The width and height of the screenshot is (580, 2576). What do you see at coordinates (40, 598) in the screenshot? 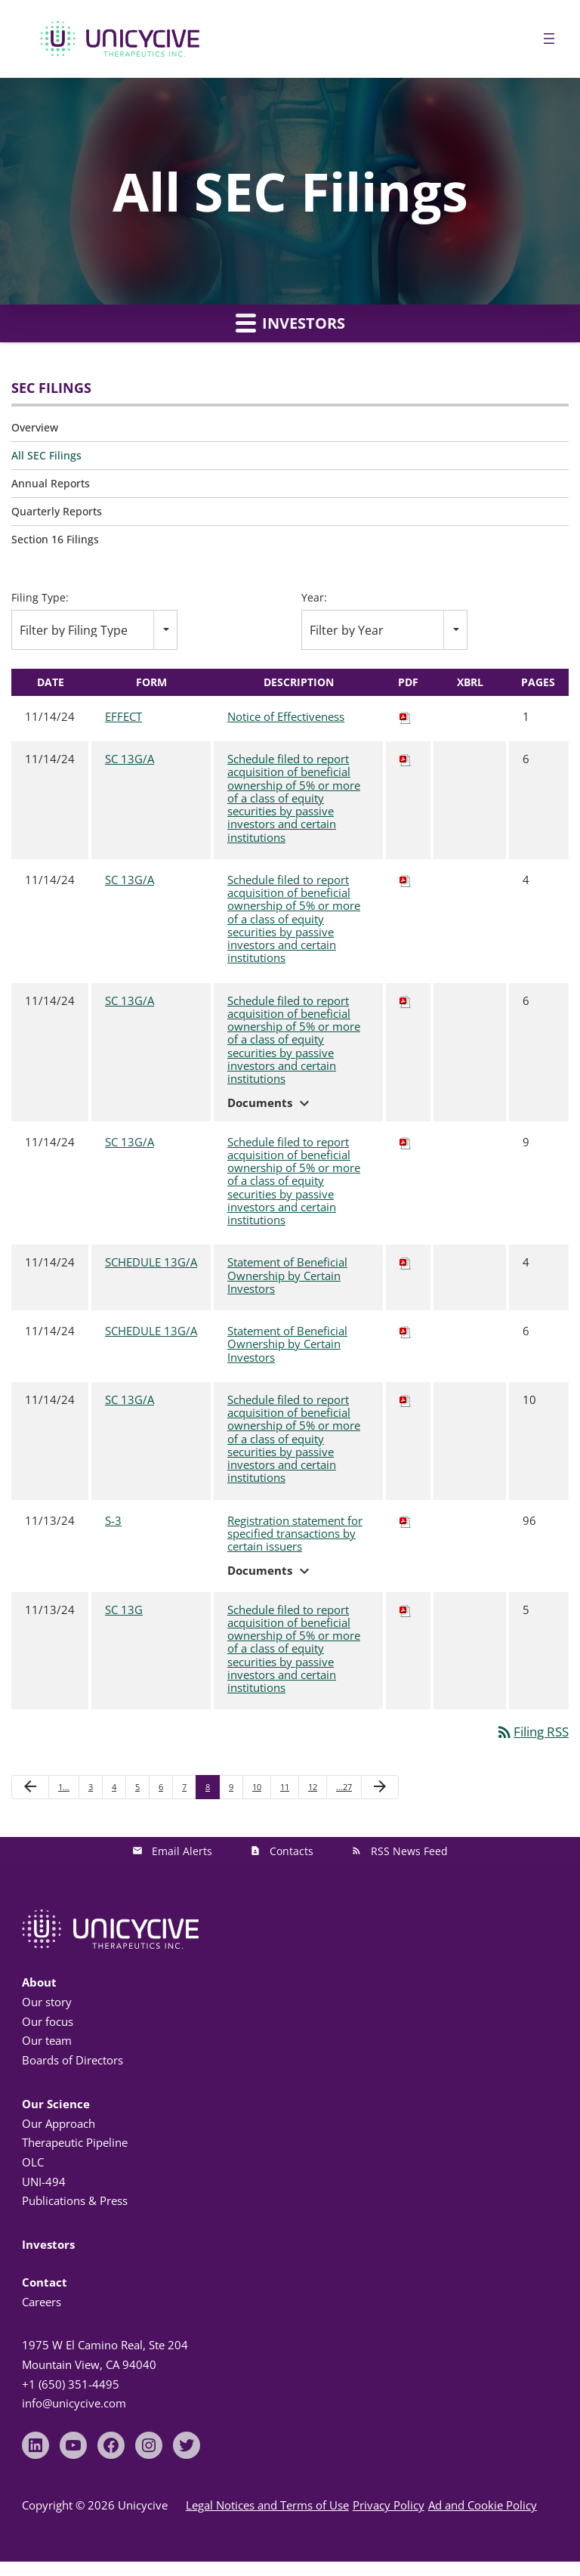
I see `Filing Type:` at bounding box center [40, 598].